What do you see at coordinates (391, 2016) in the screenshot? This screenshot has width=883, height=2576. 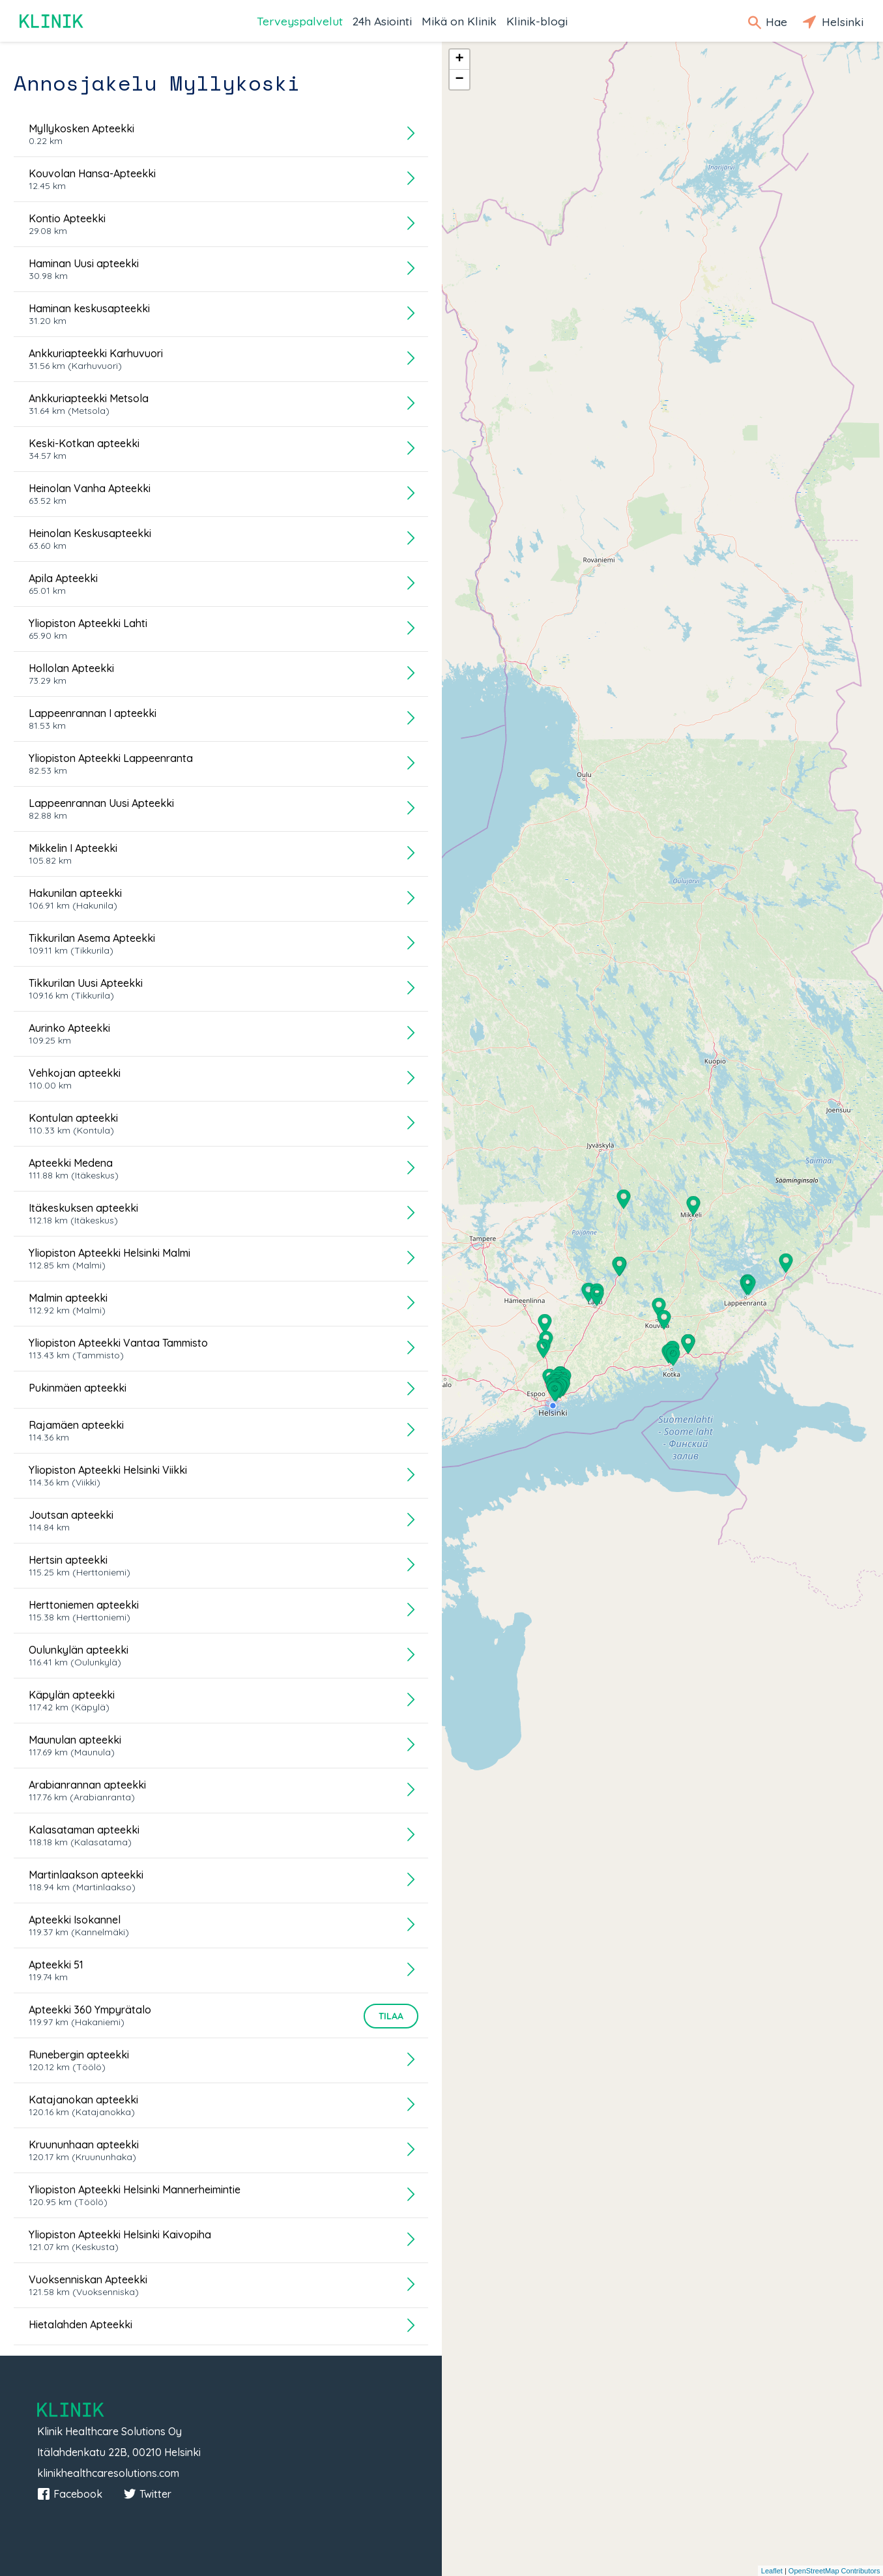 I see `Tilaa` at bounding box center [391, 2016].